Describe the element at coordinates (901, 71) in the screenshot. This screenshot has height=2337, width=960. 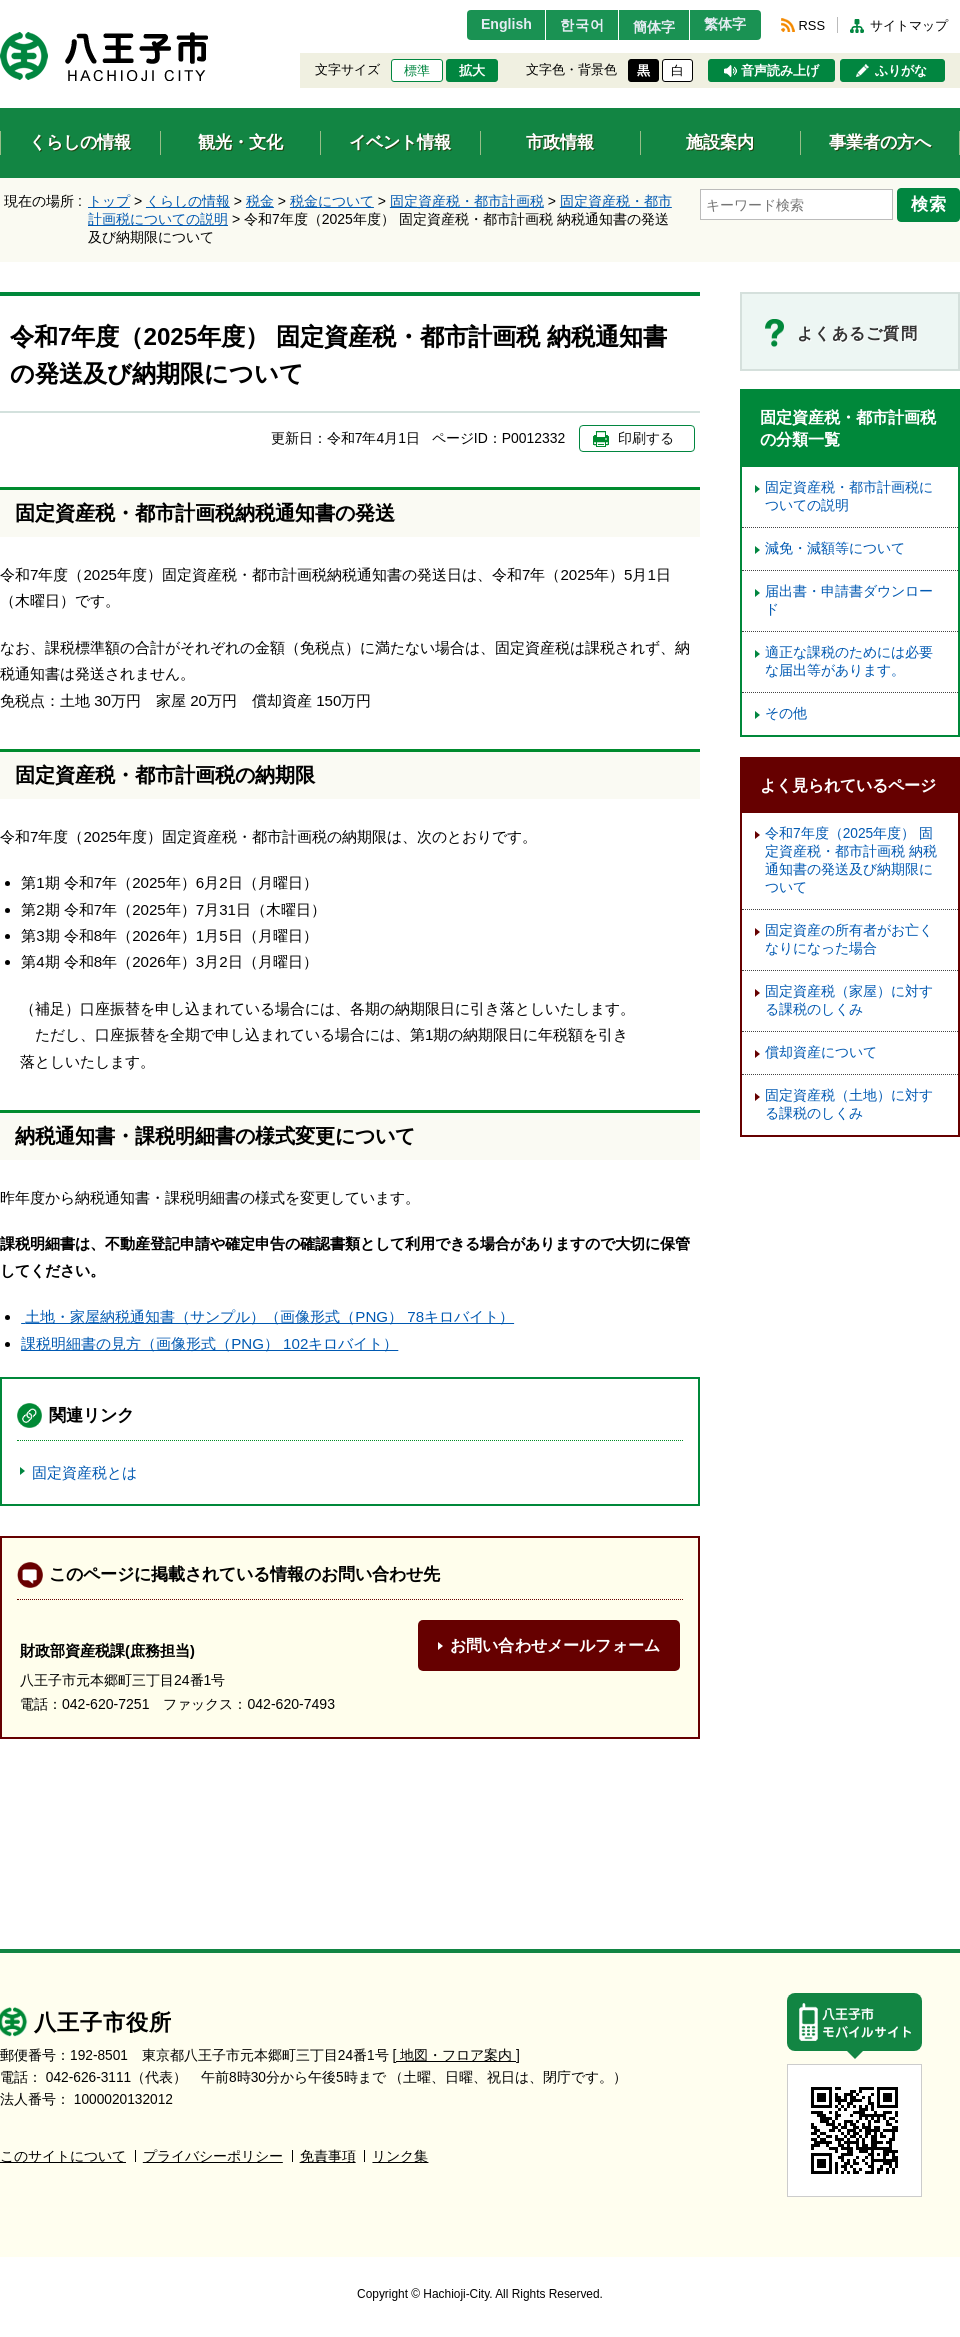
I see `ふりがな` at that location.